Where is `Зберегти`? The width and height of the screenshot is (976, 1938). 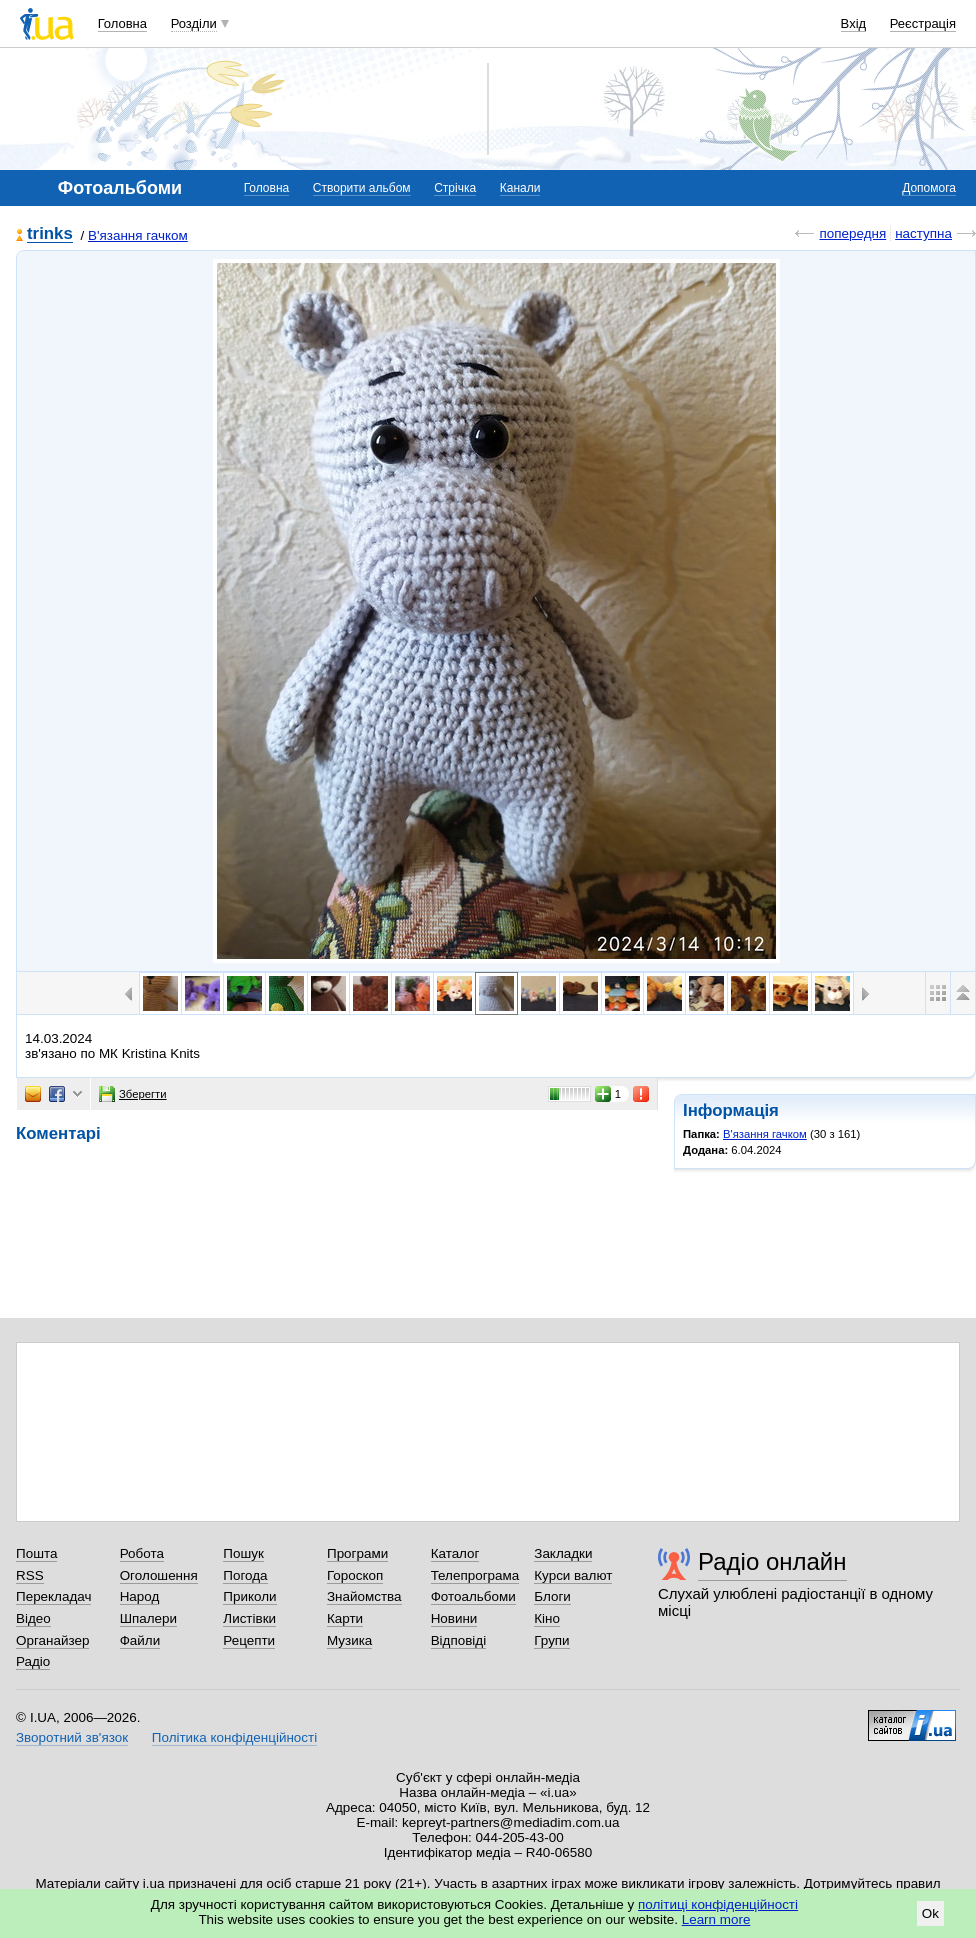 Зберегти is located at coordinates (133, 1094).